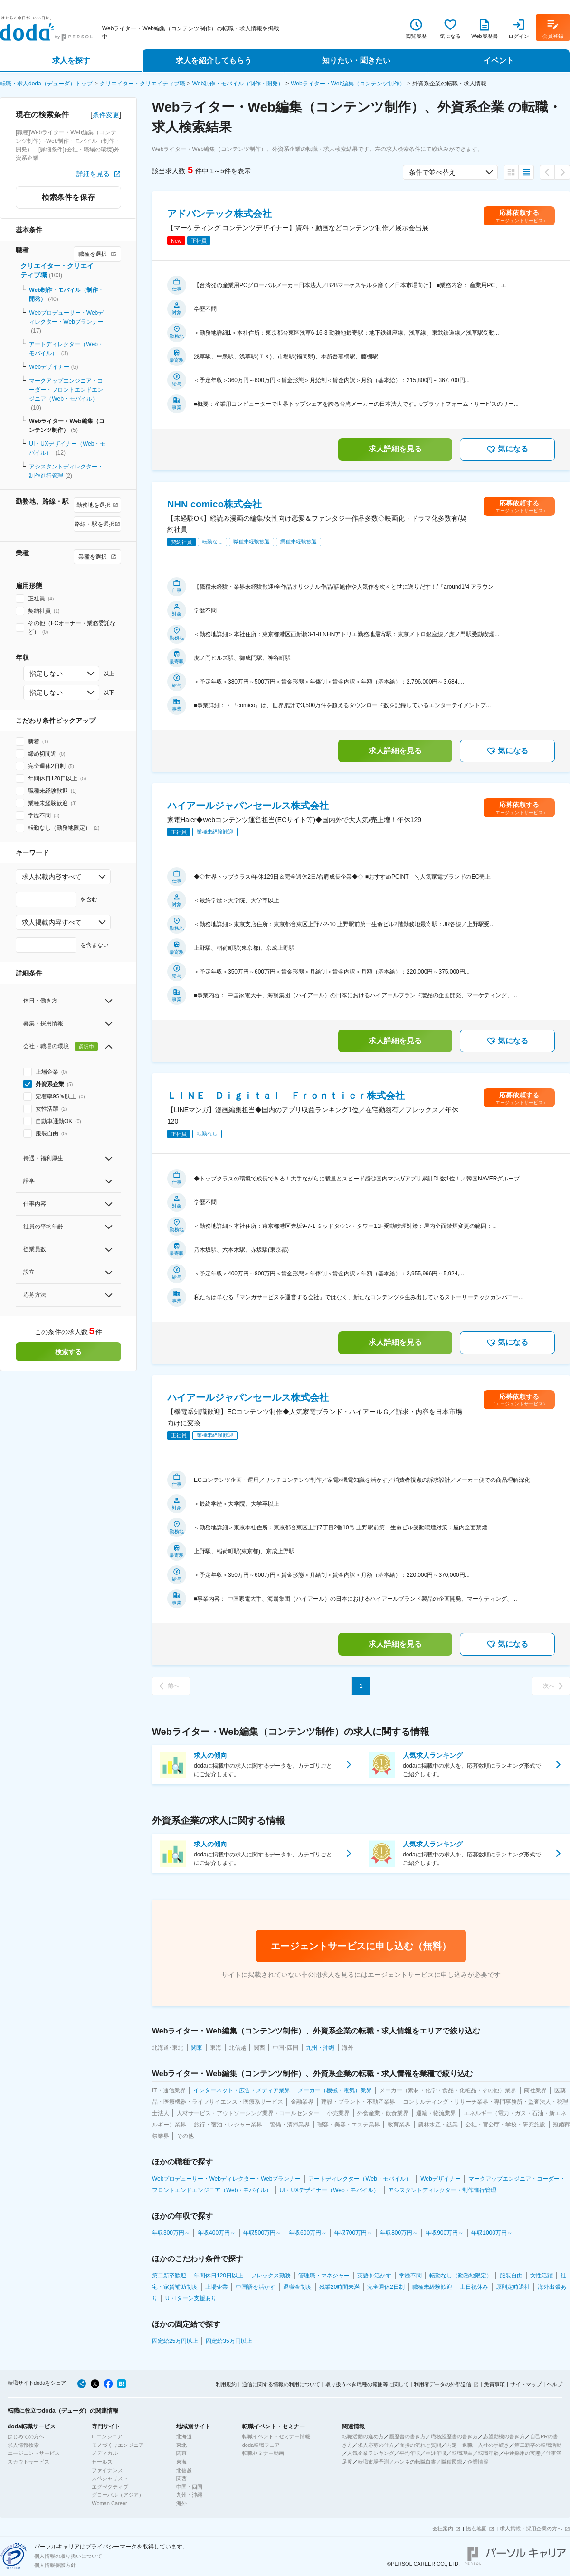 This screenshot has height=2576, width=570. I want to click on イベント, so click(499, 60).